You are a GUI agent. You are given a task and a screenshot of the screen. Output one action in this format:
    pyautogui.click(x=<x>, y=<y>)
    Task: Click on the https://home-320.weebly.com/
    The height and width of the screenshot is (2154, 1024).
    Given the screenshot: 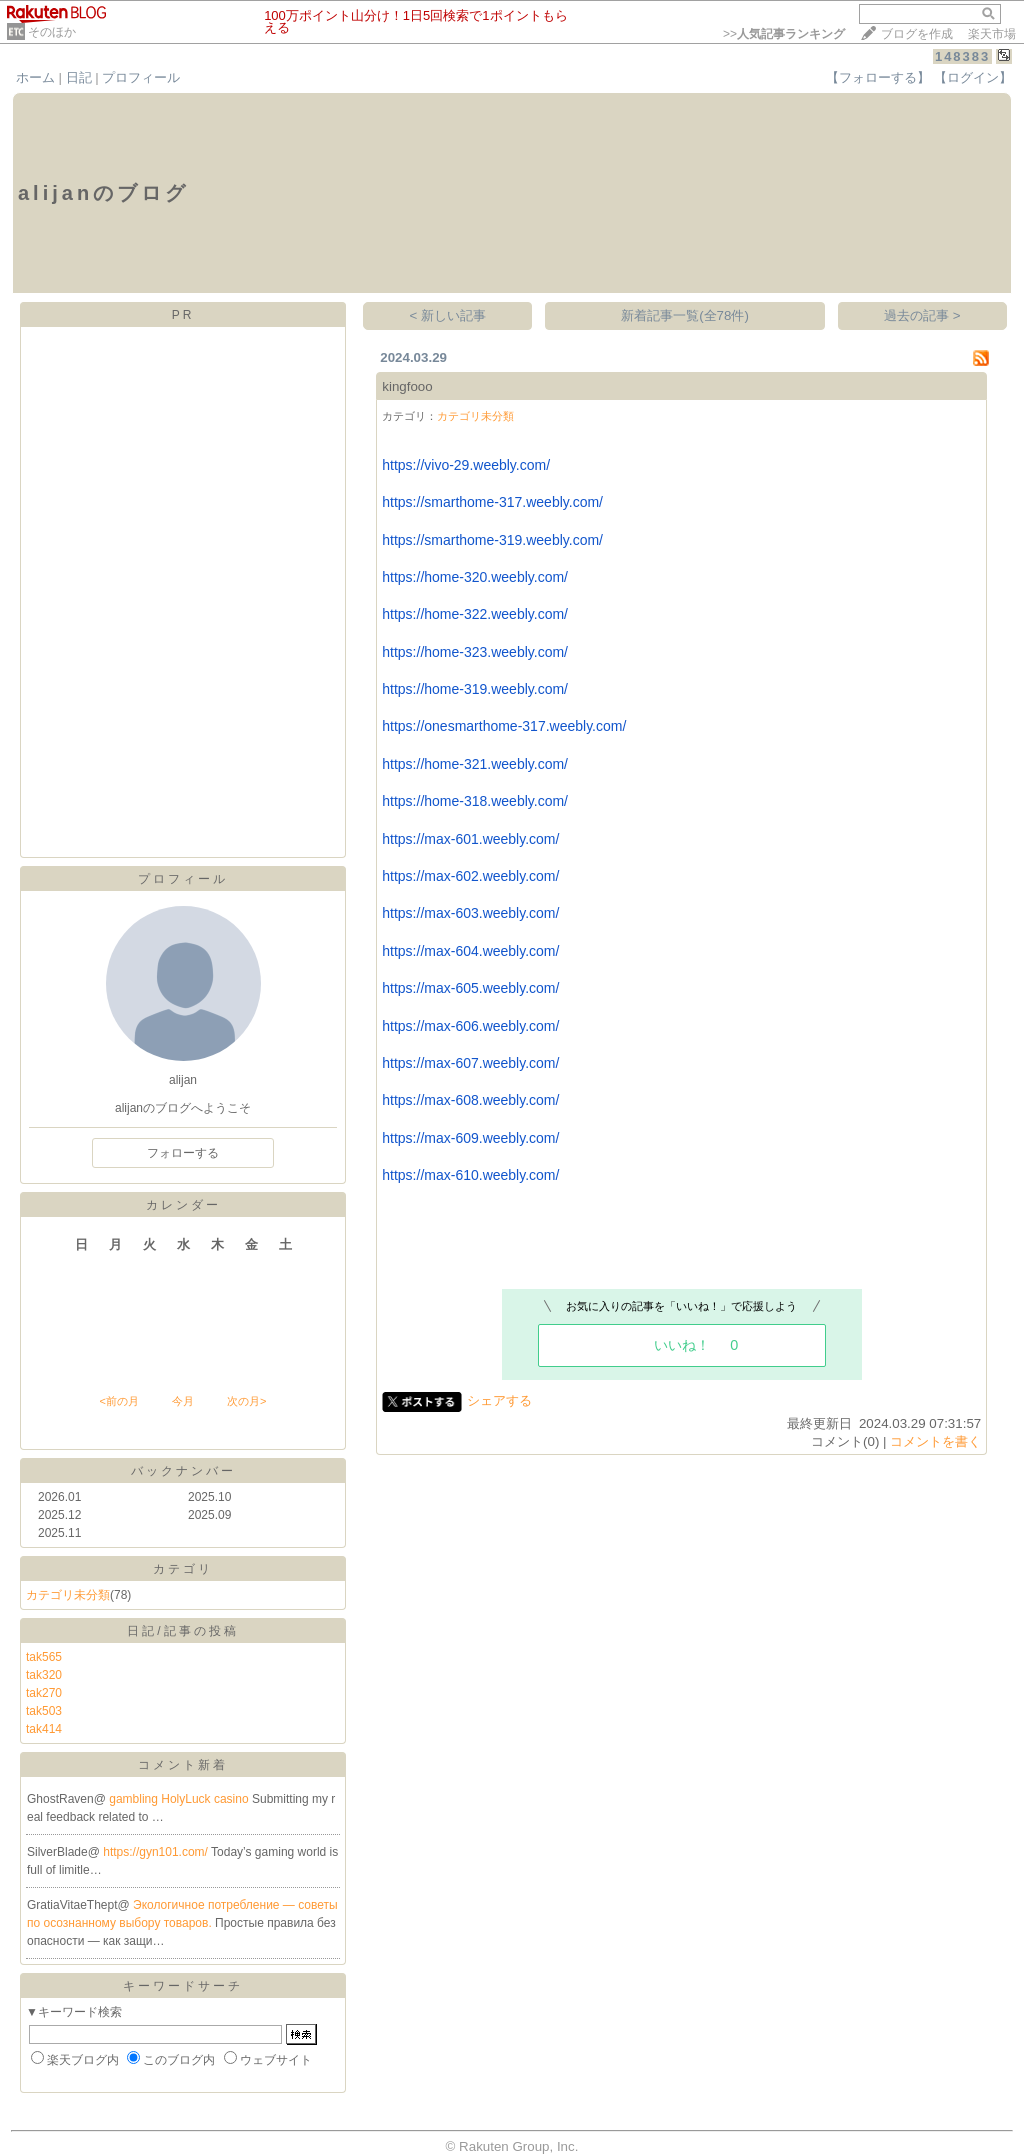 What is the action you would take?
    pyautogui.click(x=475, y=577)
    